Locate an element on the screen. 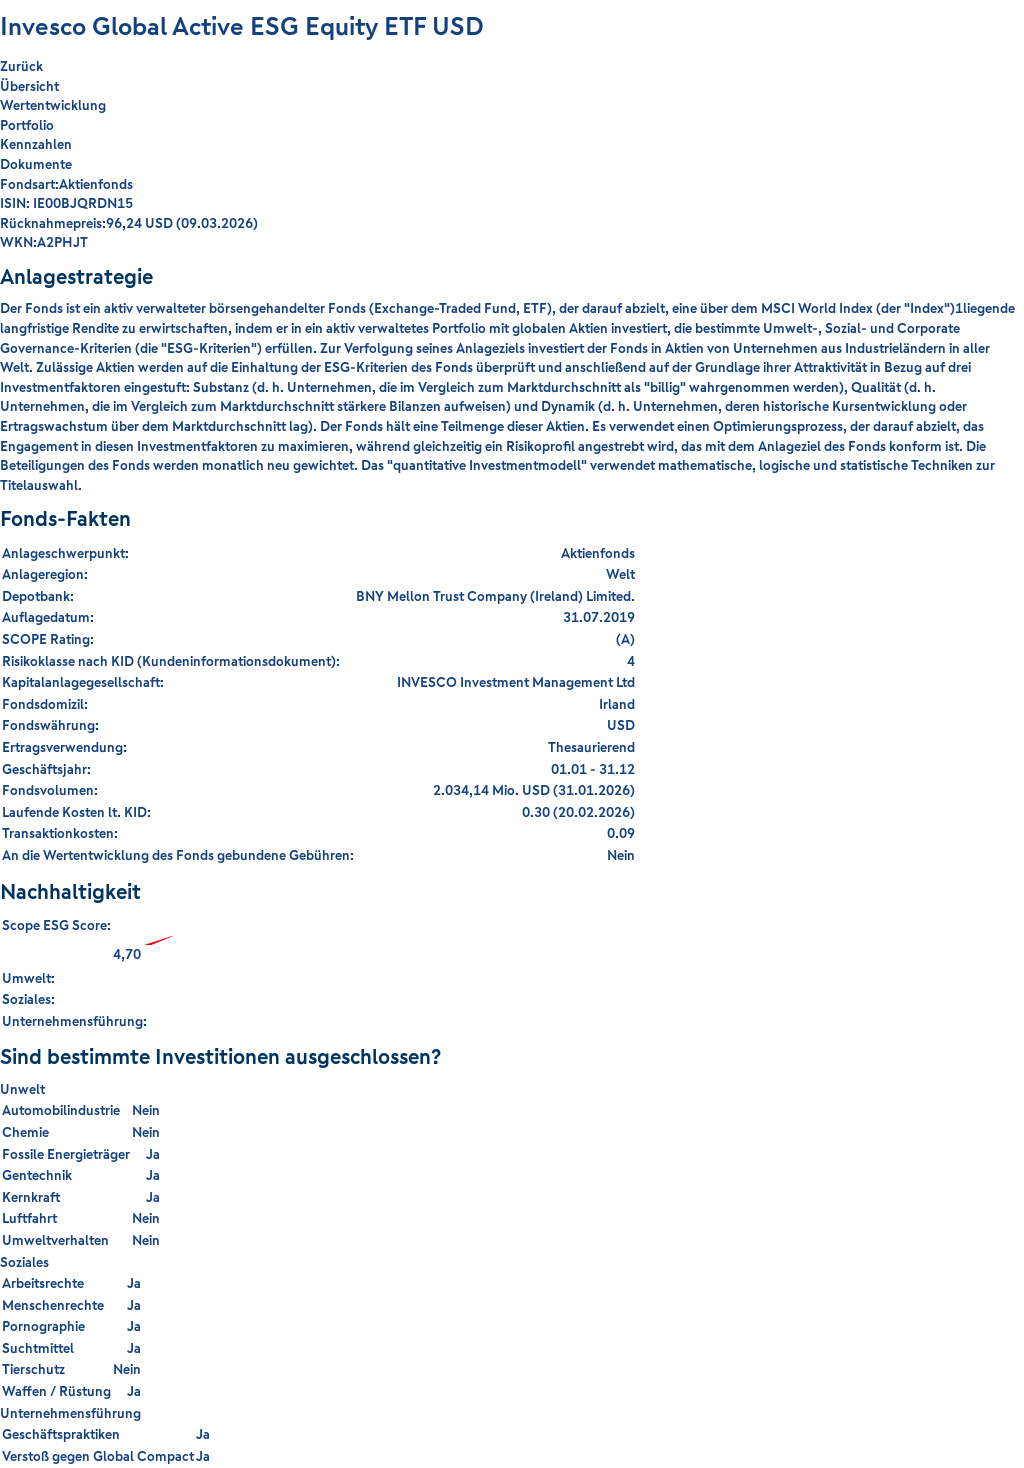 This screenshot has width=1024, height=1468. Portfolio is located at coordinates (27, 125).